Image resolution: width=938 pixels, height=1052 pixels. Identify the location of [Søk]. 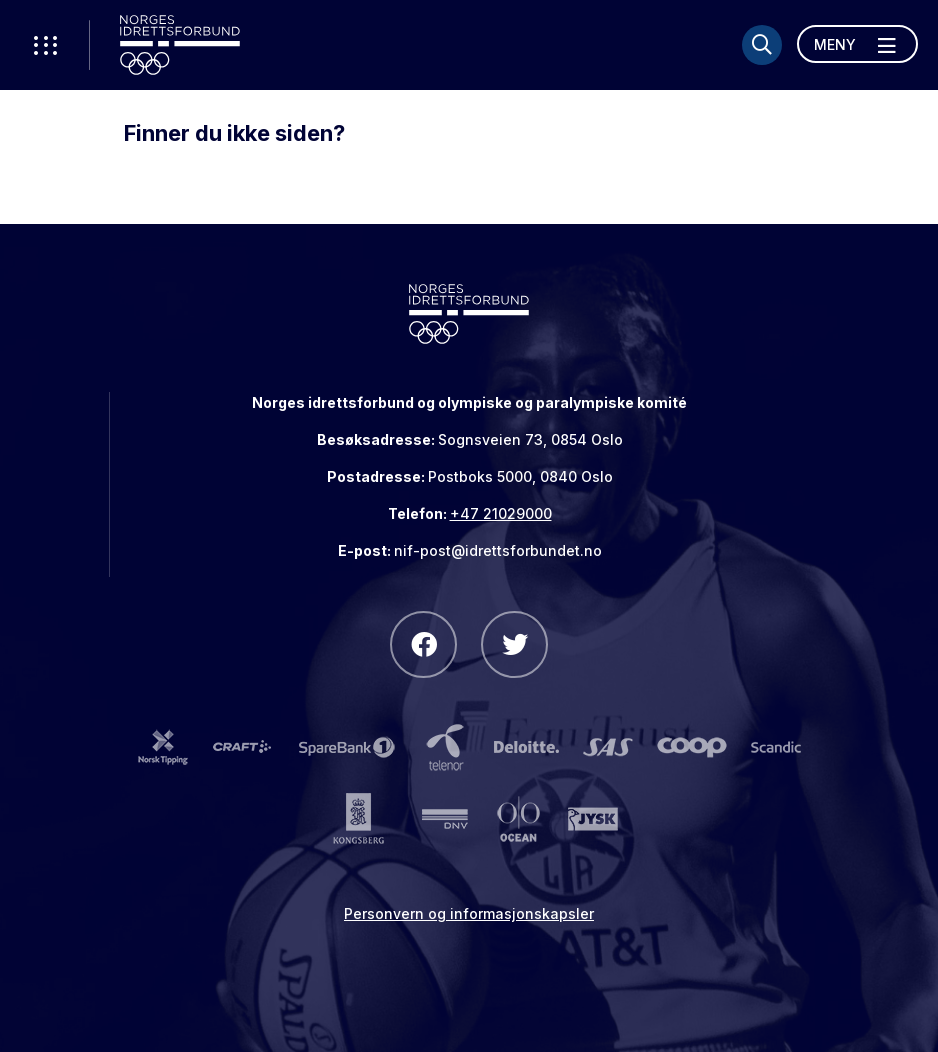
(762, 45).